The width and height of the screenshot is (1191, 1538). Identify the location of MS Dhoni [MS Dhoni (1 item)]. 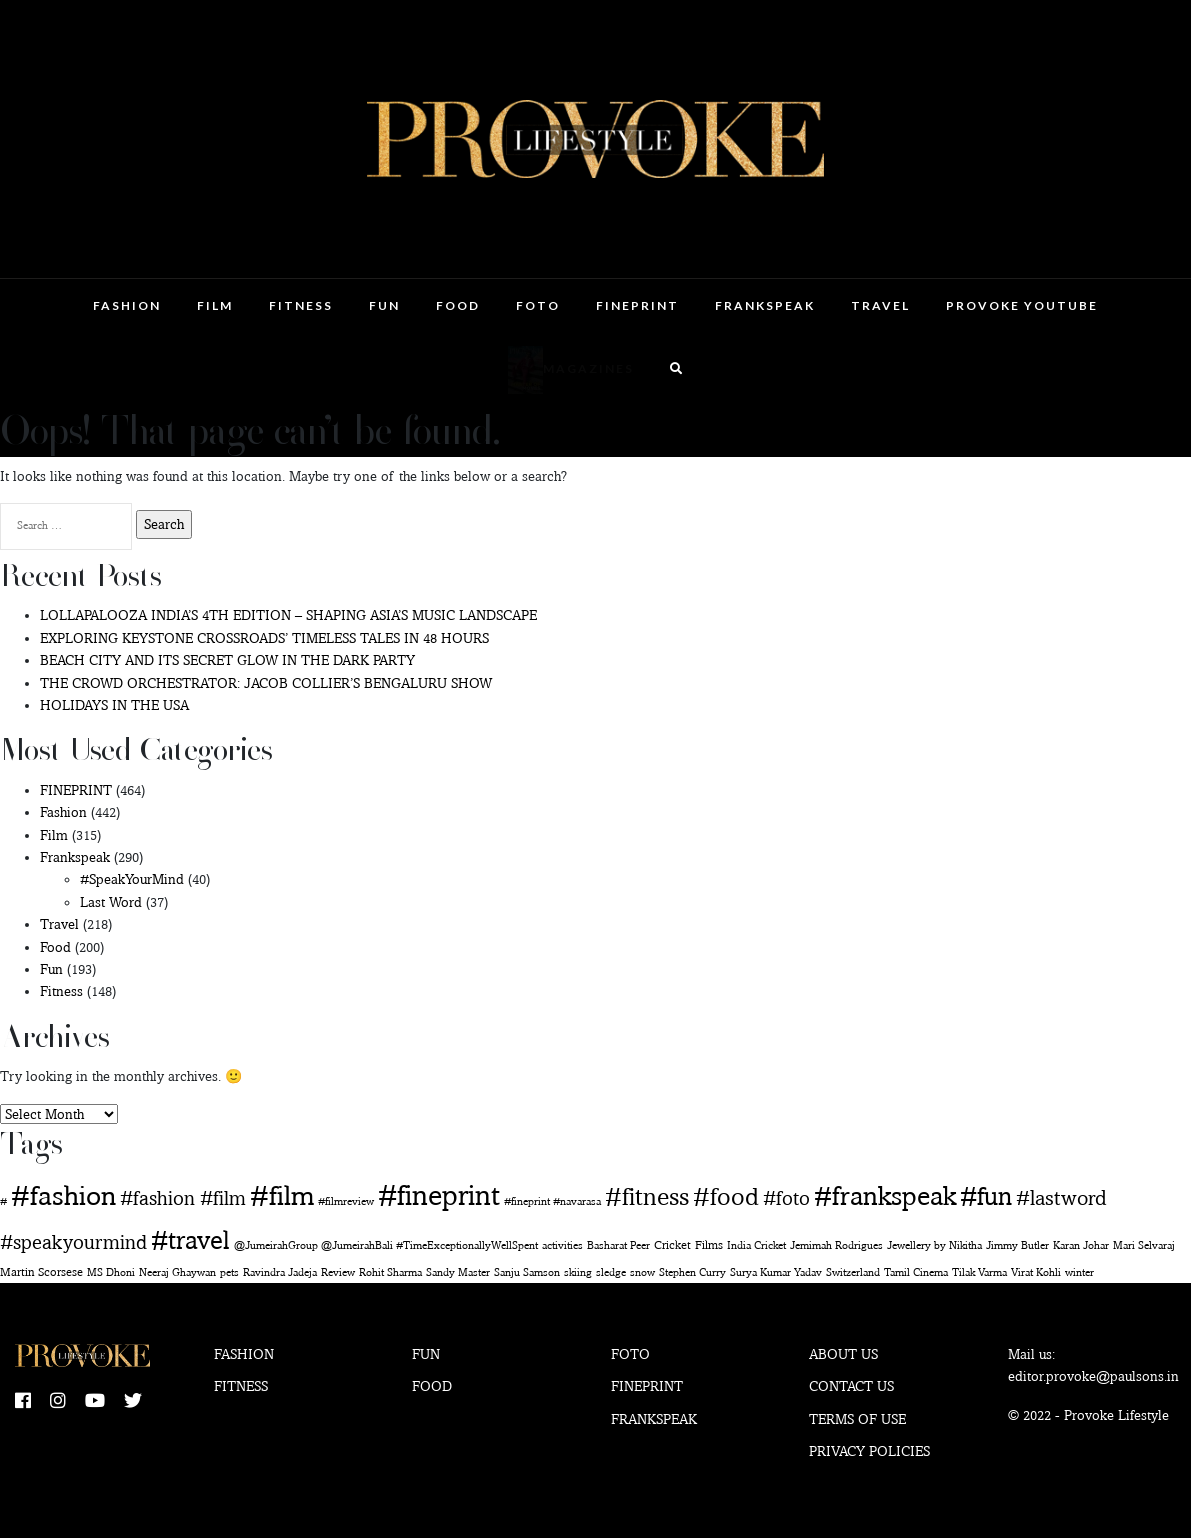
(111, 1272).